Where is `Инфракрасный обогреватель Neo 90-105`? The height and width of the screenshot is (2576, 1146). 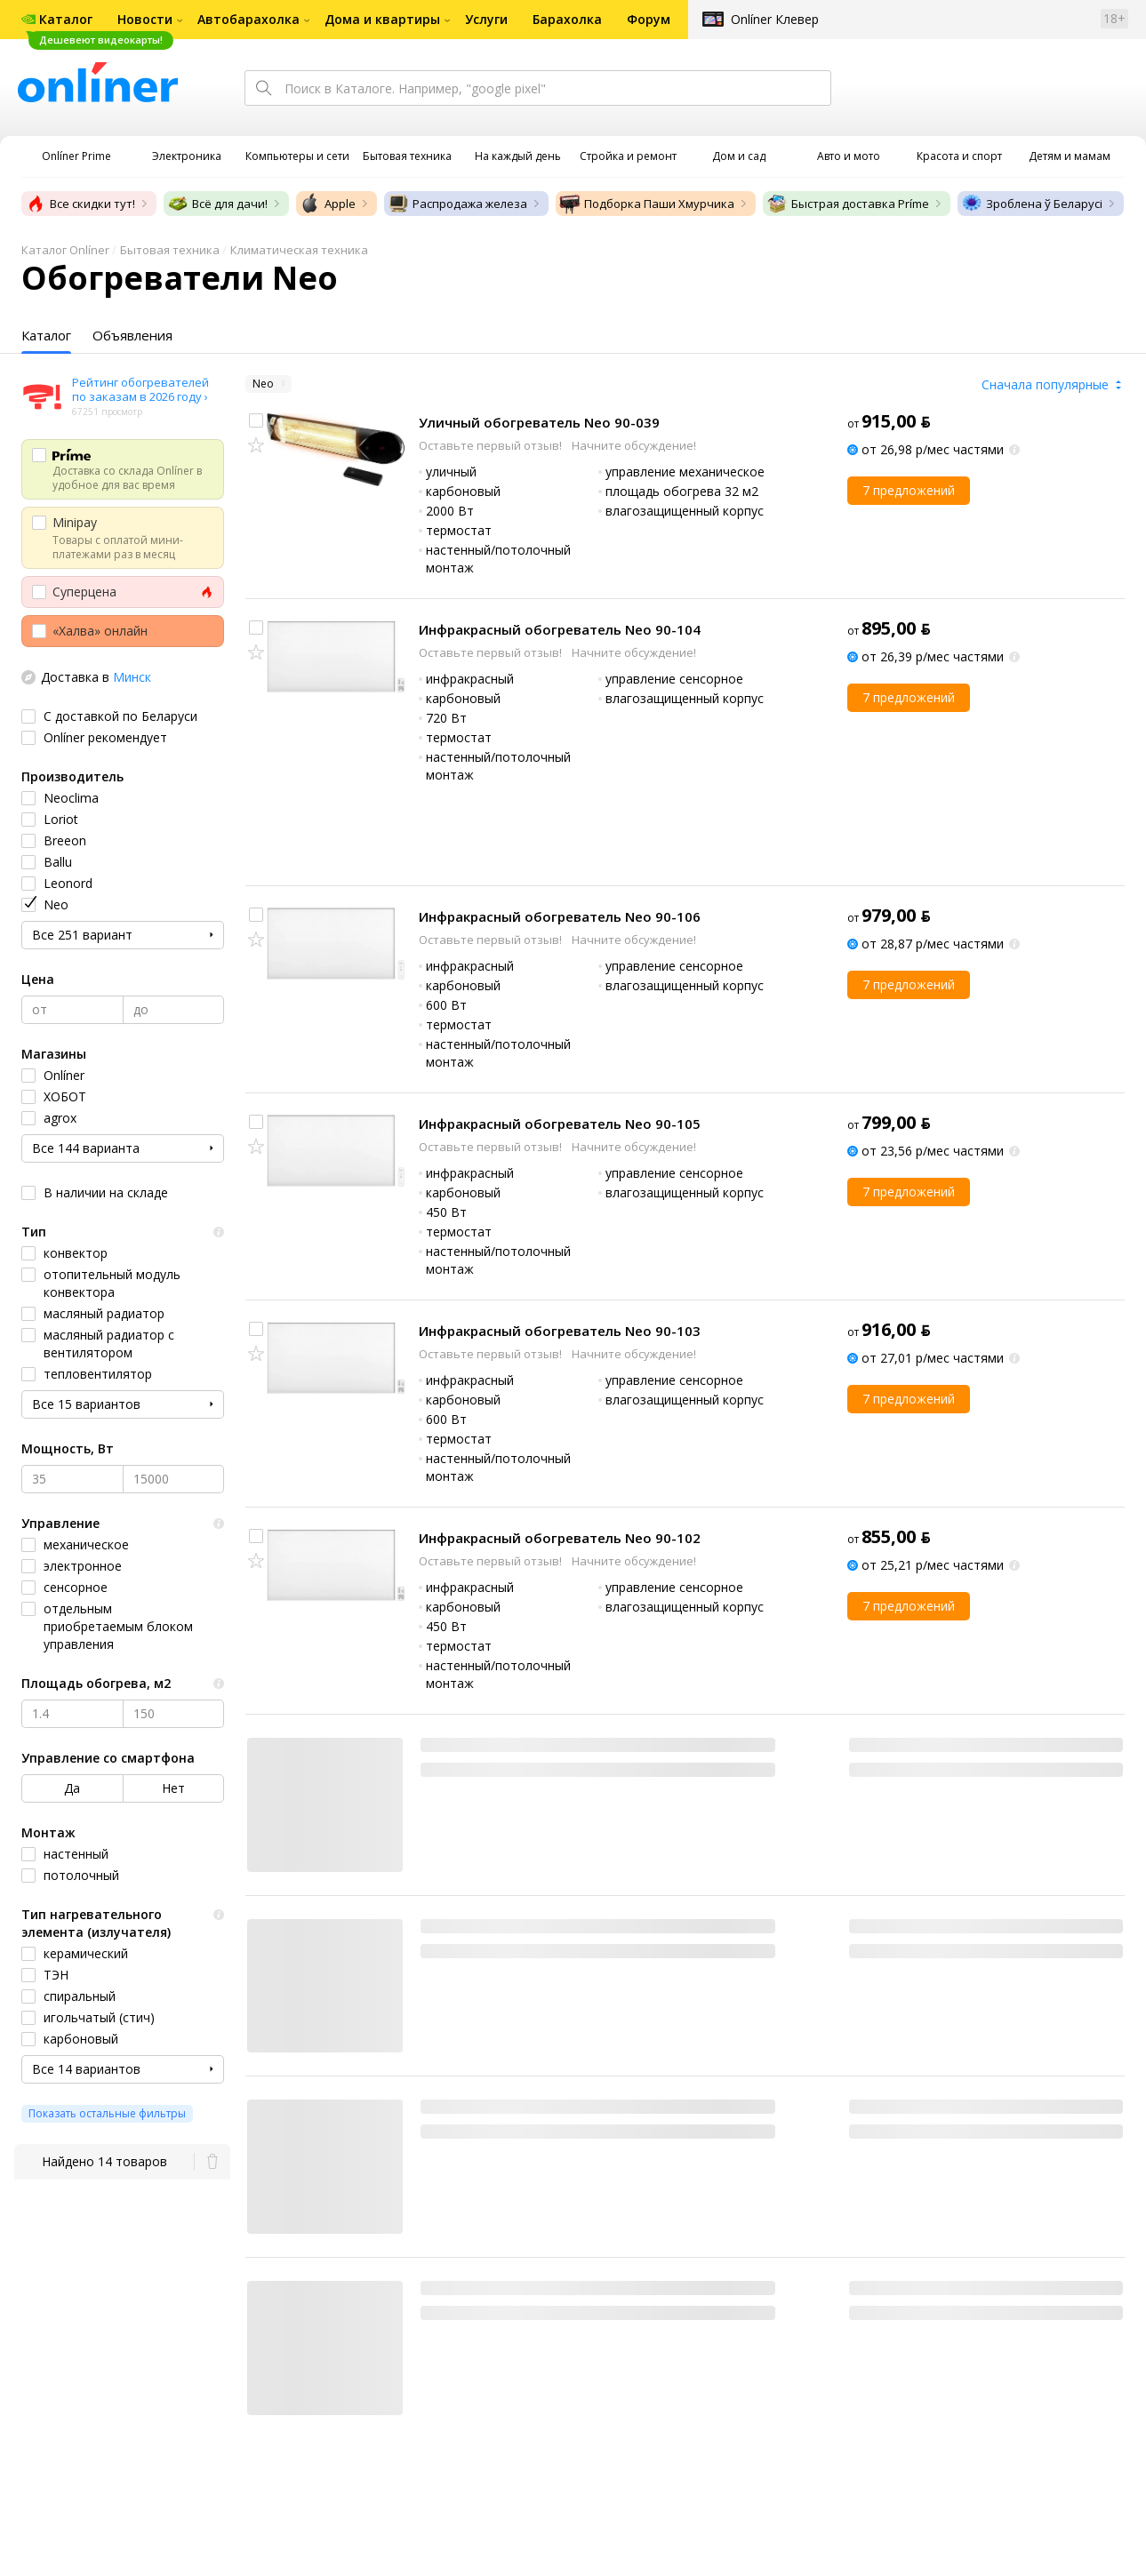 Инфракрасный обогреватель Neo 90-105 is located at coordinates (560, 1123).